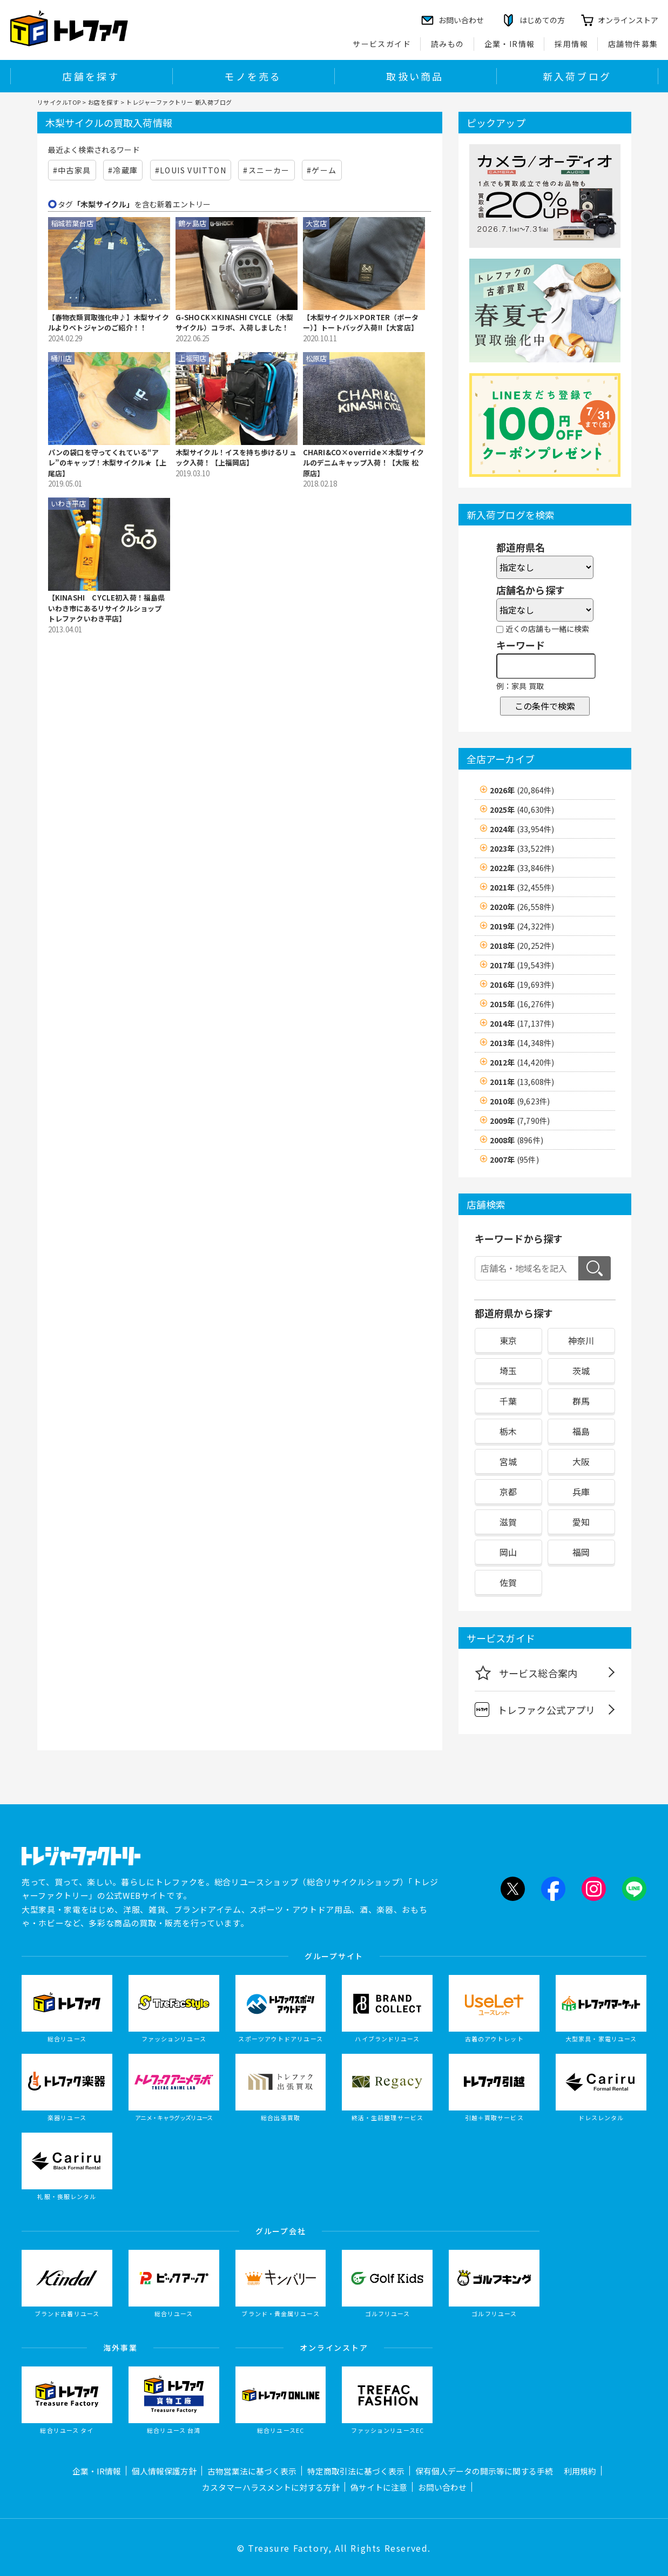  Describe the element at coordinates (72, 170) in the screenshot. I see `#中古家具` at that location.